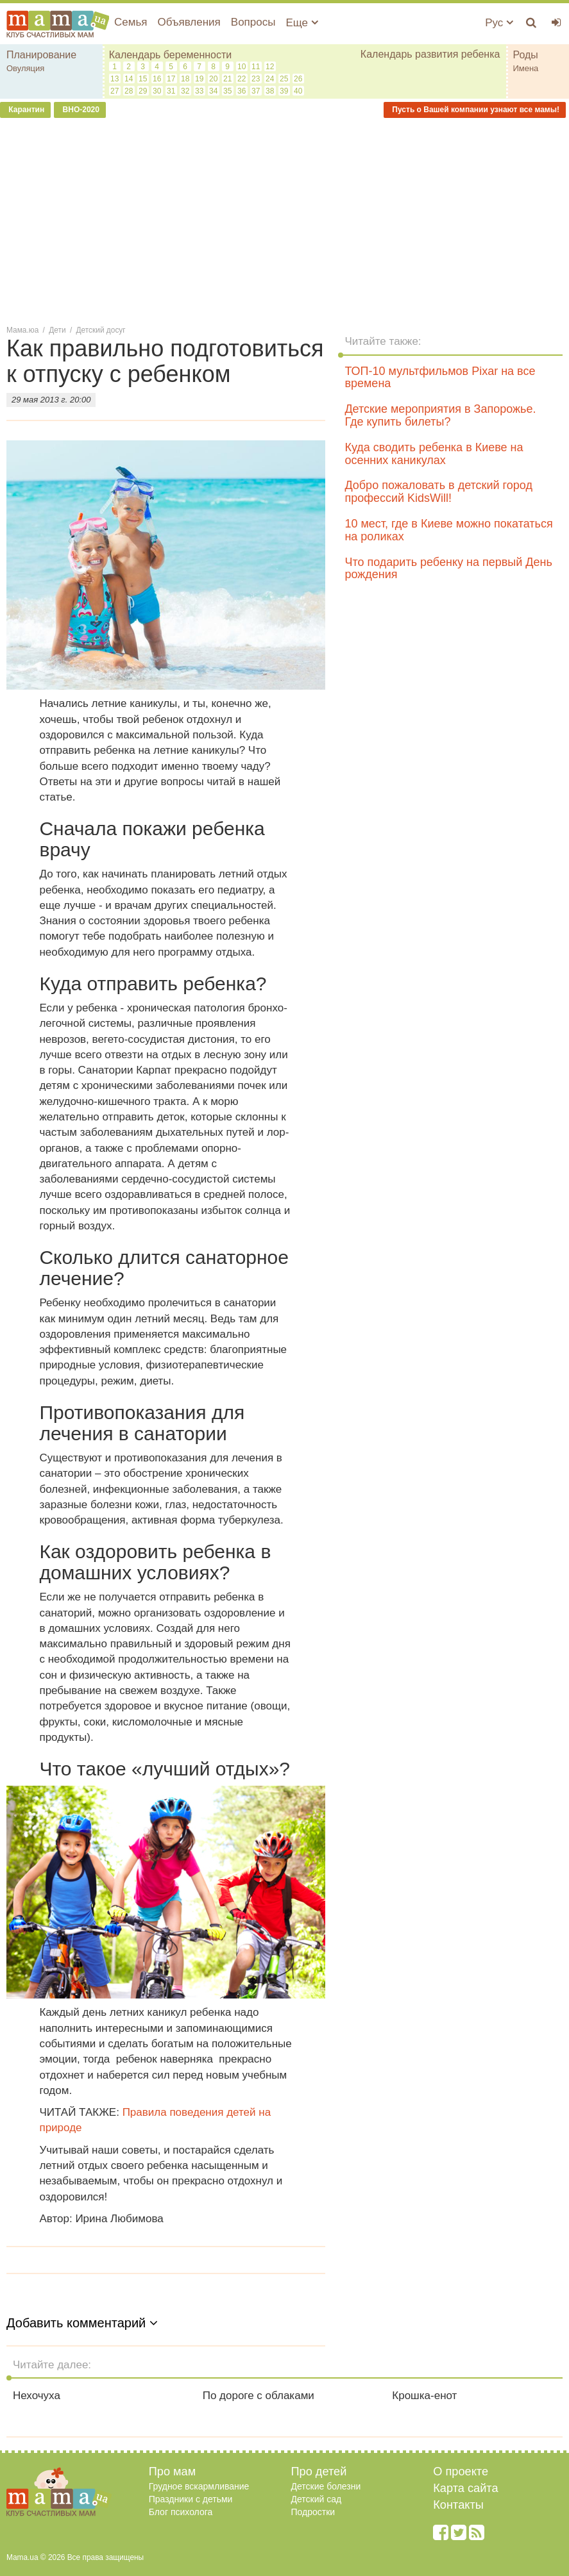 This screenshot has width=569, height=2576. I want to click on 28, so click(128, 91).